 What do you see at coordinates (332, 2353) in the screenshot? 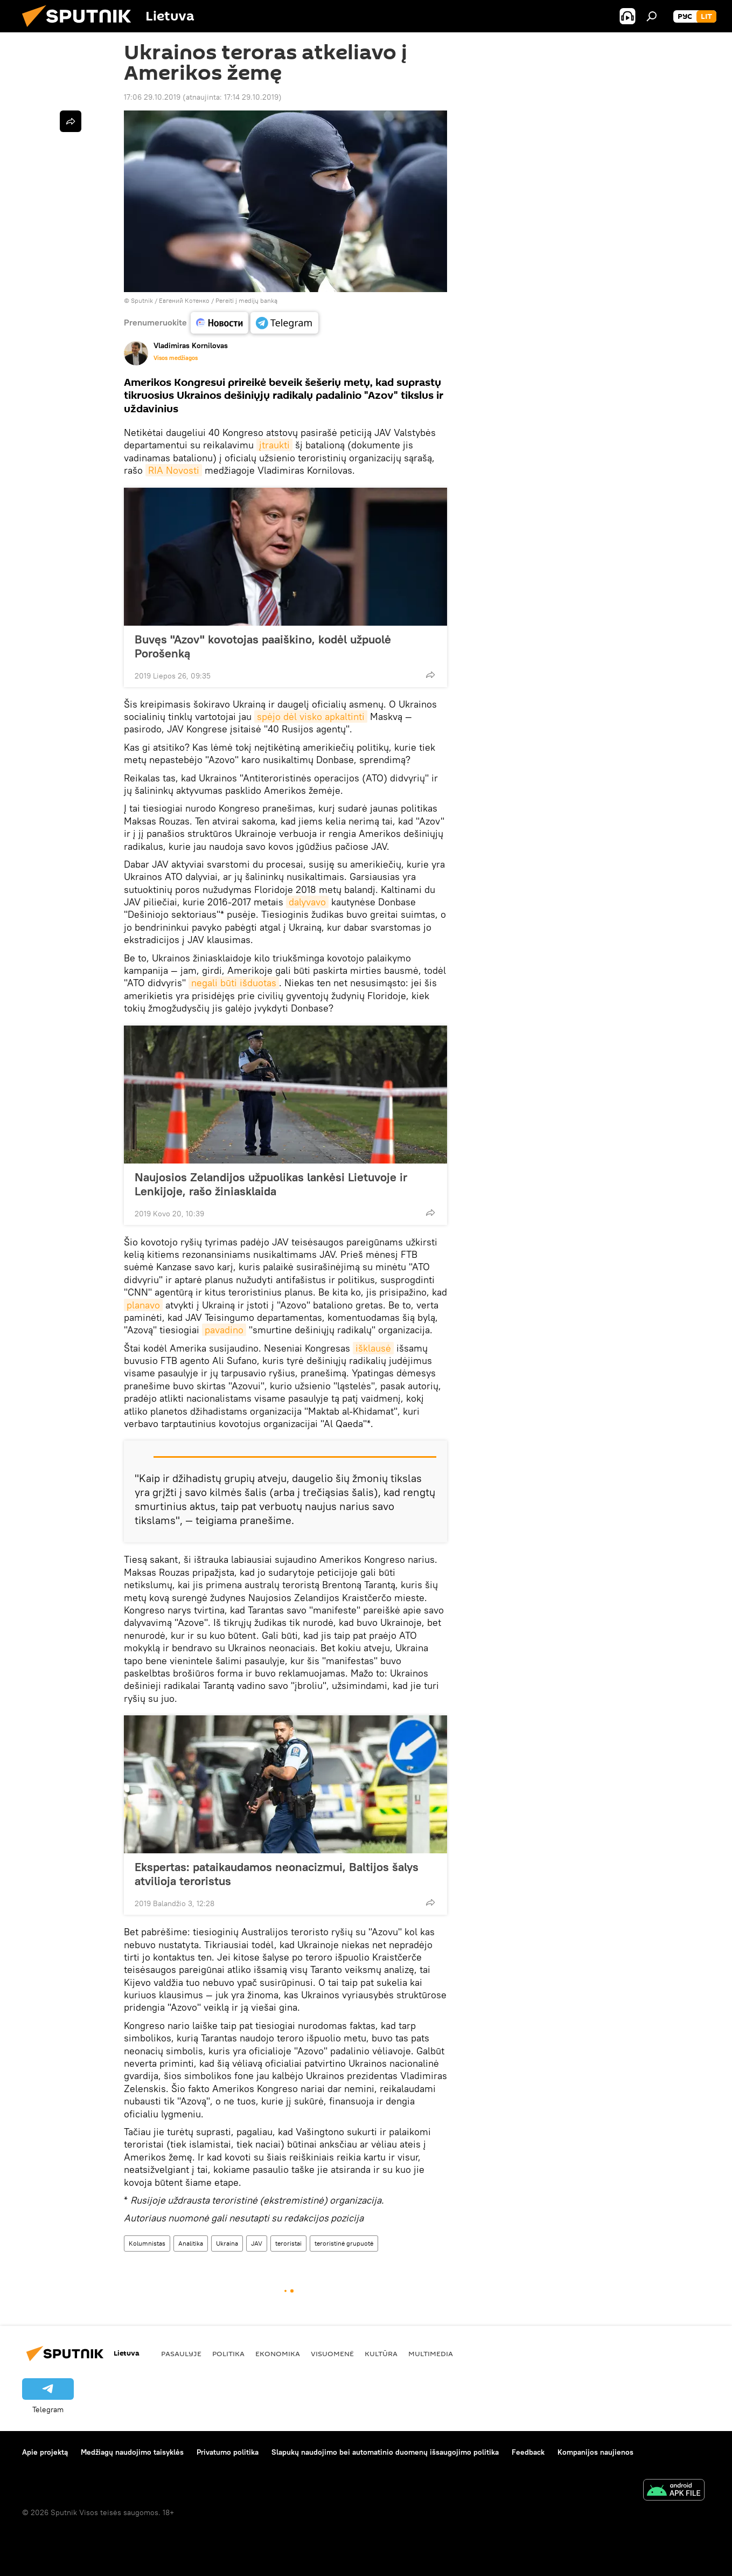
I see `Visuomenė` at bounding box center [332, 2353].